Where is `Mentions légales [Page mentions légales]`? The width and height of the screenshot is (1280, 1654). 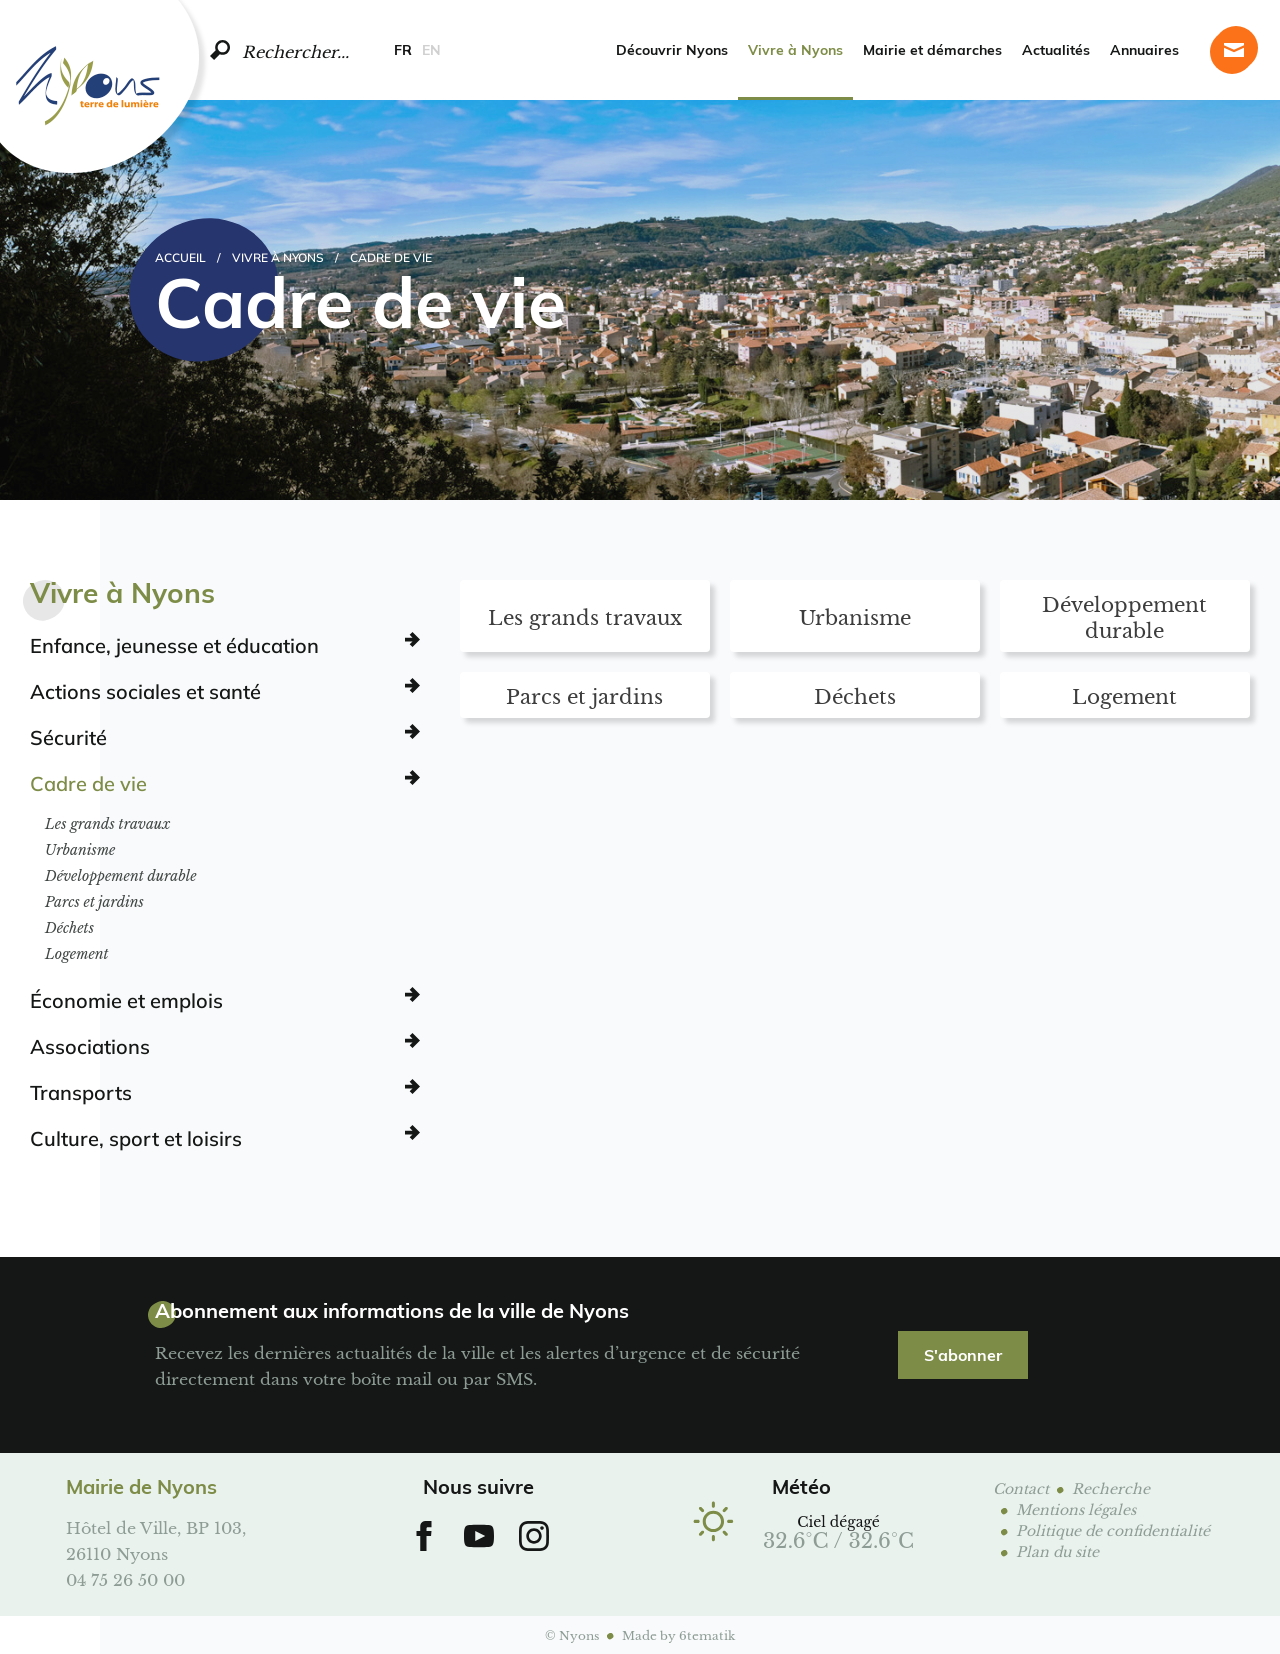 Mentions légales [Page mentions légales] is located at coordinates (1076, 1508).